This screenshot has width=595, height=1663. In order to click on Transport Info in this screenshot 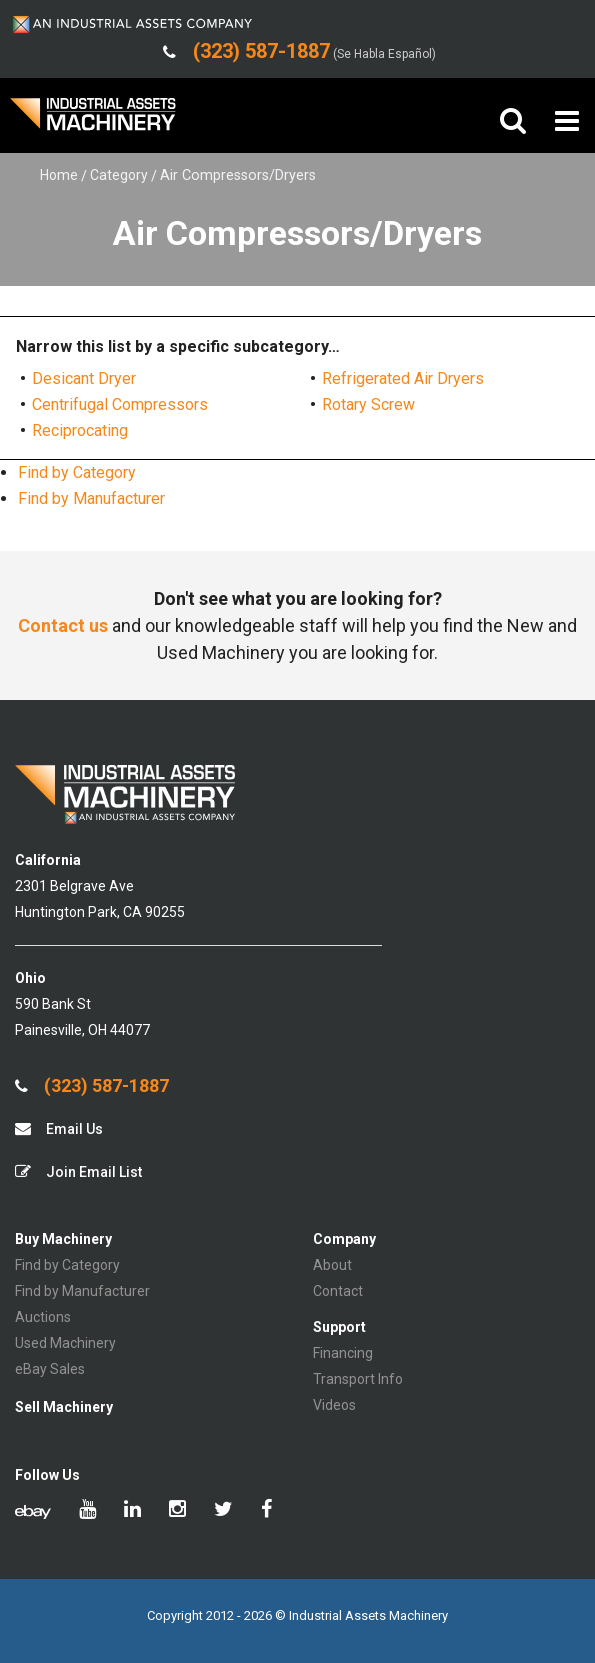, I will do `click(358, 1379)`.